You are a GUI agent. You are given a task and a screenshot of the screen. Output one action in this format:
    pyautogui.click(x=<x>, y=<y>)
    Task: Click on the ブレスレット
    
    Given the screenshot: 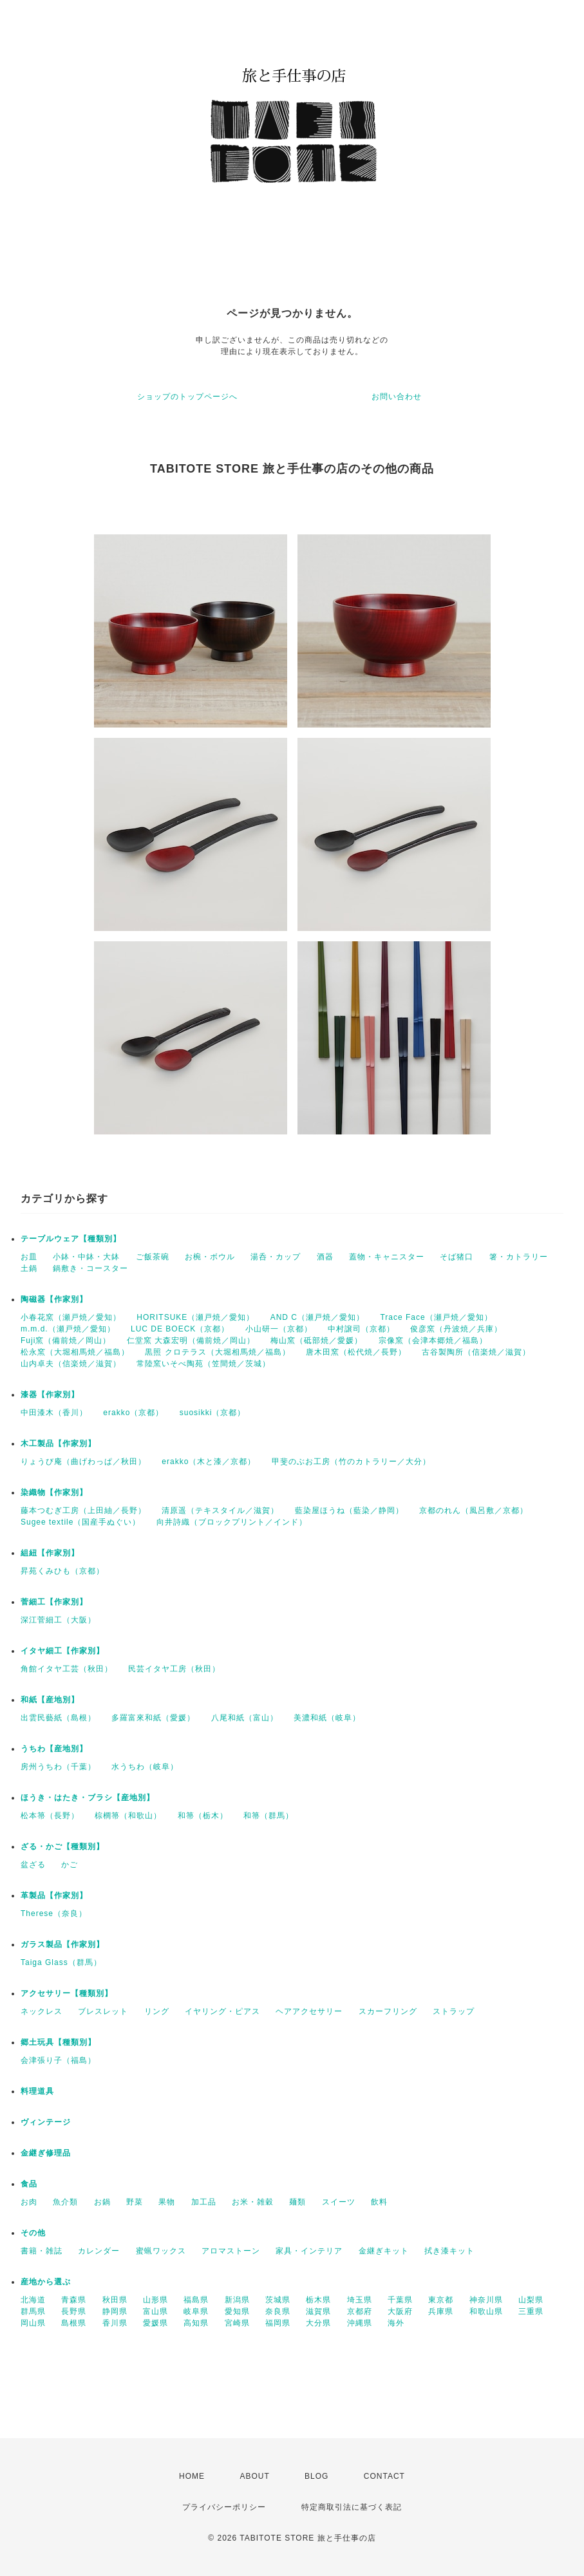 What is the action you would take?
    pyautogui.click(x=103, y=2011)
    